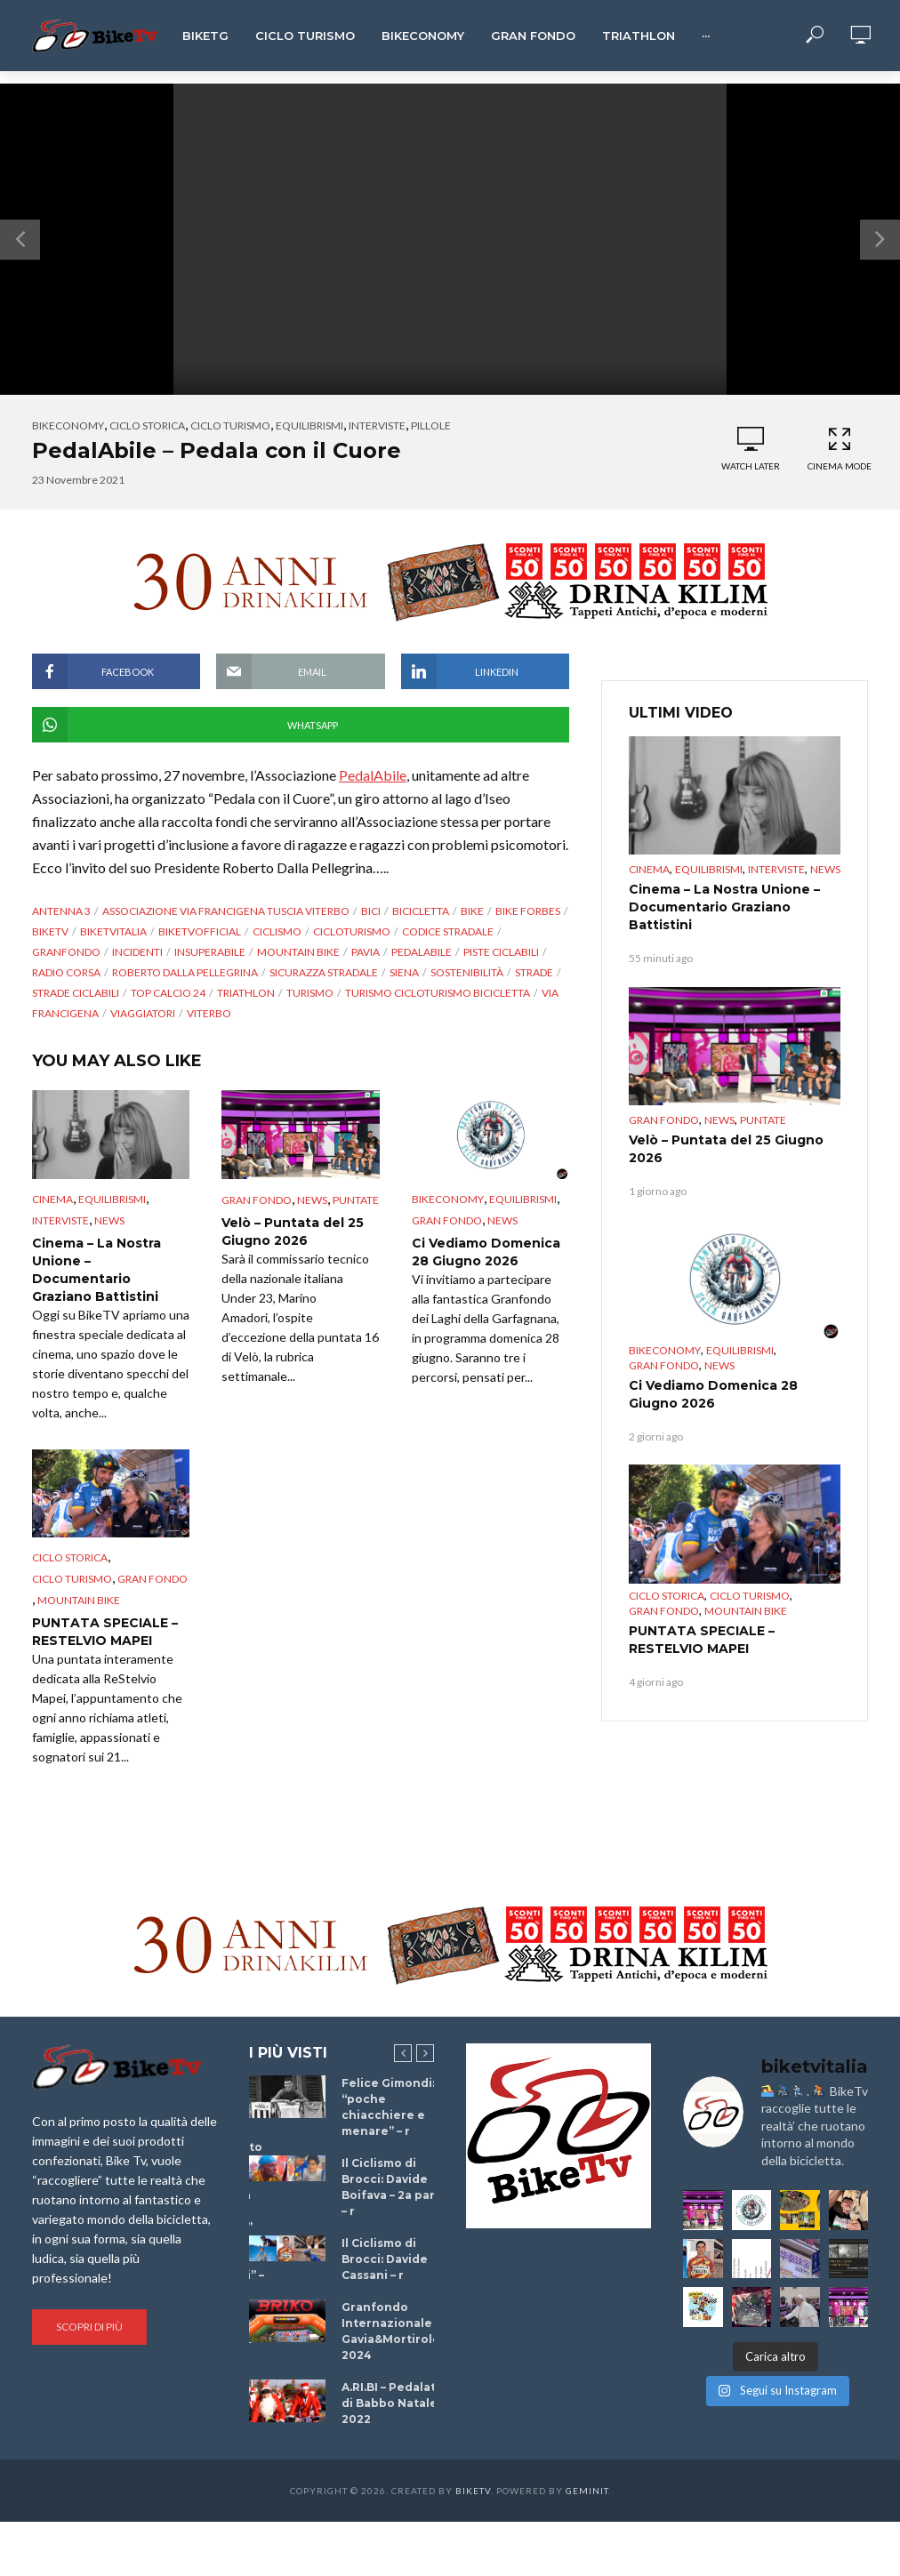 Image resolution: width=900 pixels, height=2576 pixels. What do you see at coordinates (351, 931) in the screenshot?
I see `CicloTurismo` at bounding box center [351, 931].